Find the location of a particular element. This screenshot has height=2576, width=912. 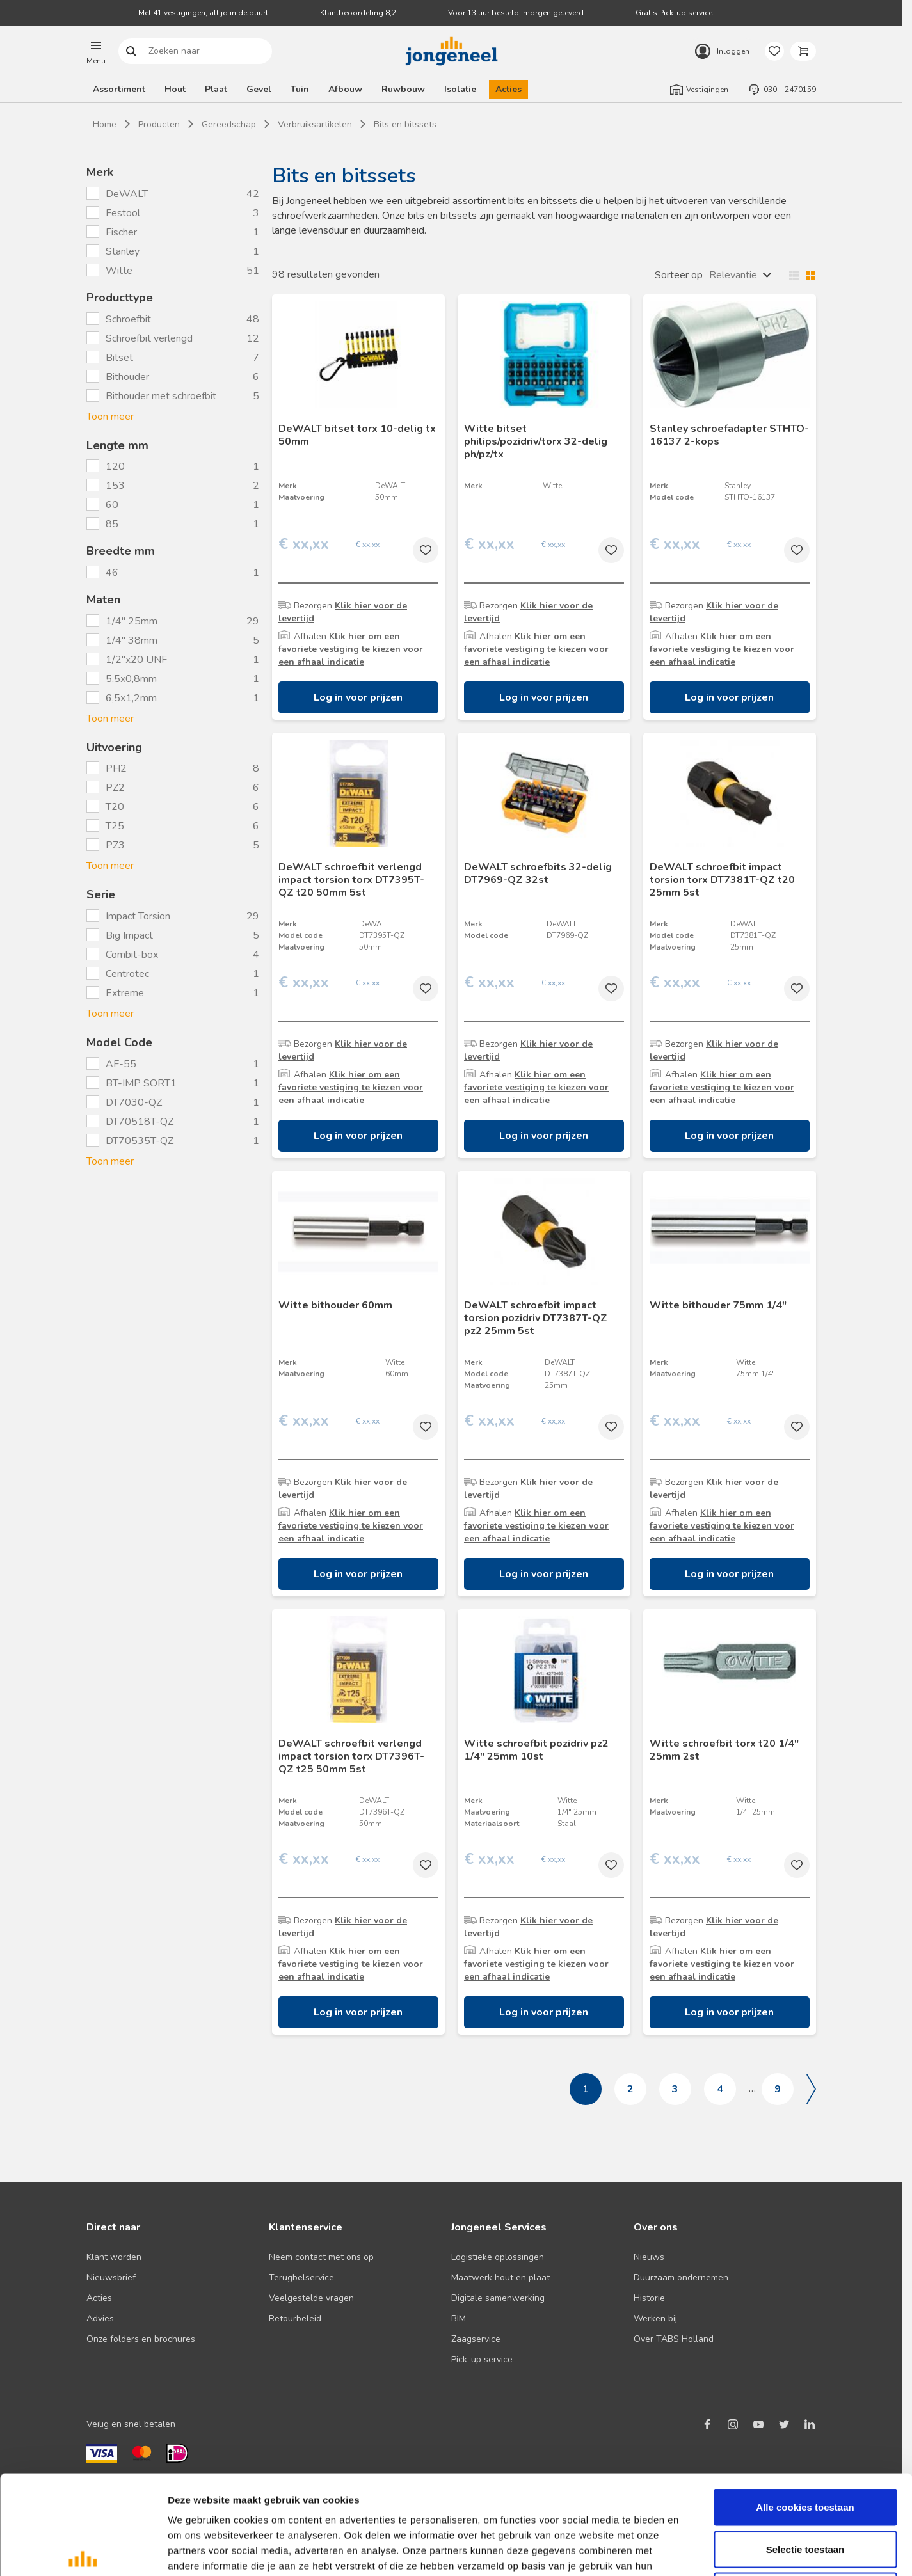

120 is located at coordinates (116, 466).